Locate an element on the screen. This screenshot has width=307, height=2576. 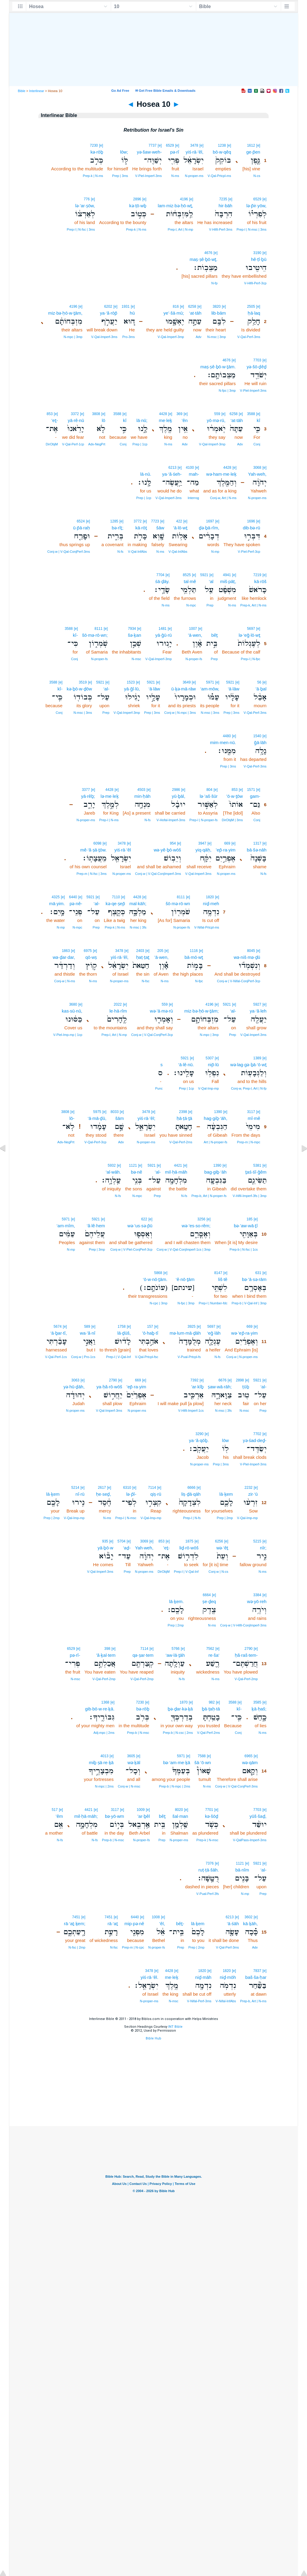
mil·ḥā·māh; is located at coordinates (86, 1816).